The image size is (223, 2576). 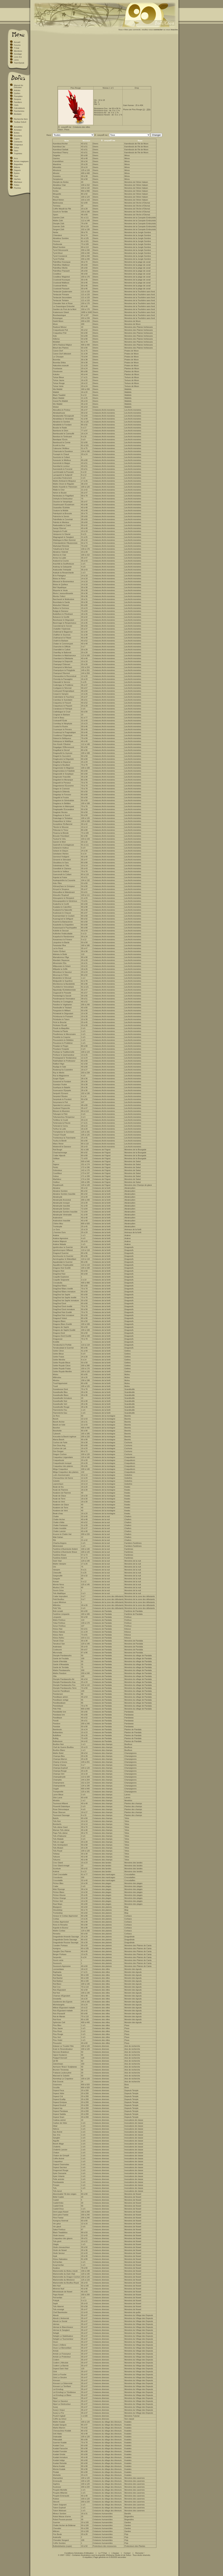 What do you see at coordinates (62, 2386) in the screenshot?
I see `Kirevam Le Terrifiant` at bounding box center [62, 2386].